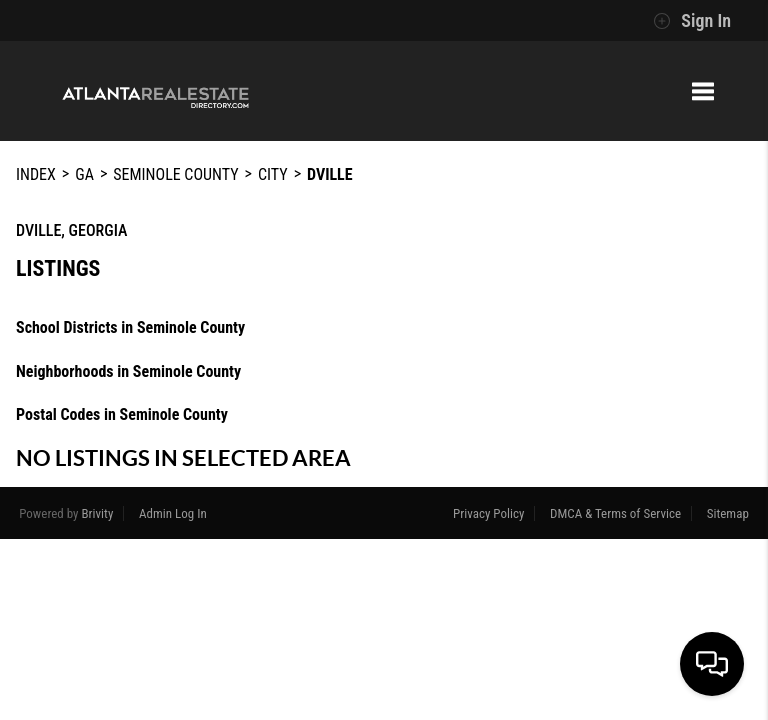  What do you see at coordinates (615, 513) in the screenshot?
I see `DMCA & Terms of Service` at bounding box center [615, 513].